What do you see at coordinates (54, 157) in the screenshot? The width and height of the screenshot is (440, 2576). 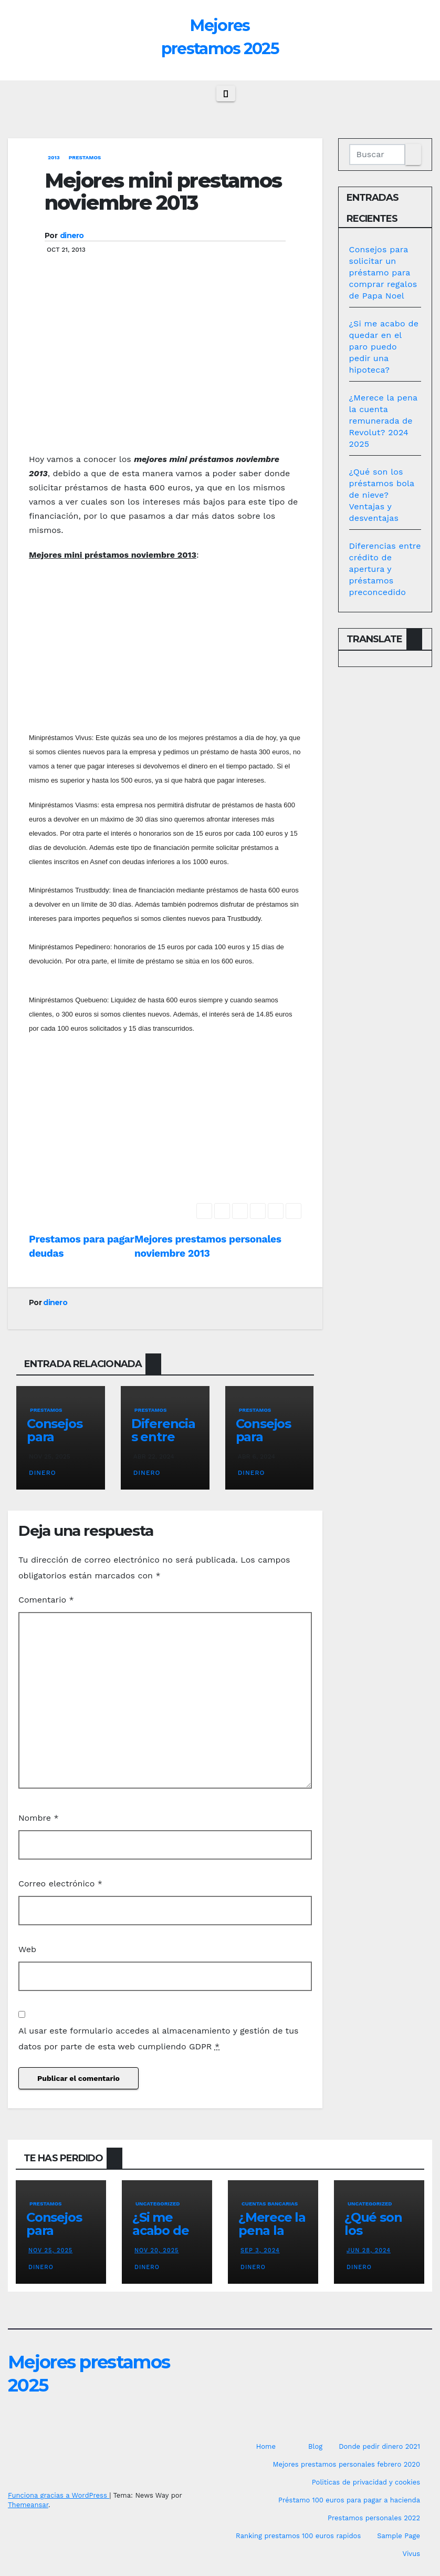 I see `2013` at bounding box center [54, 157].